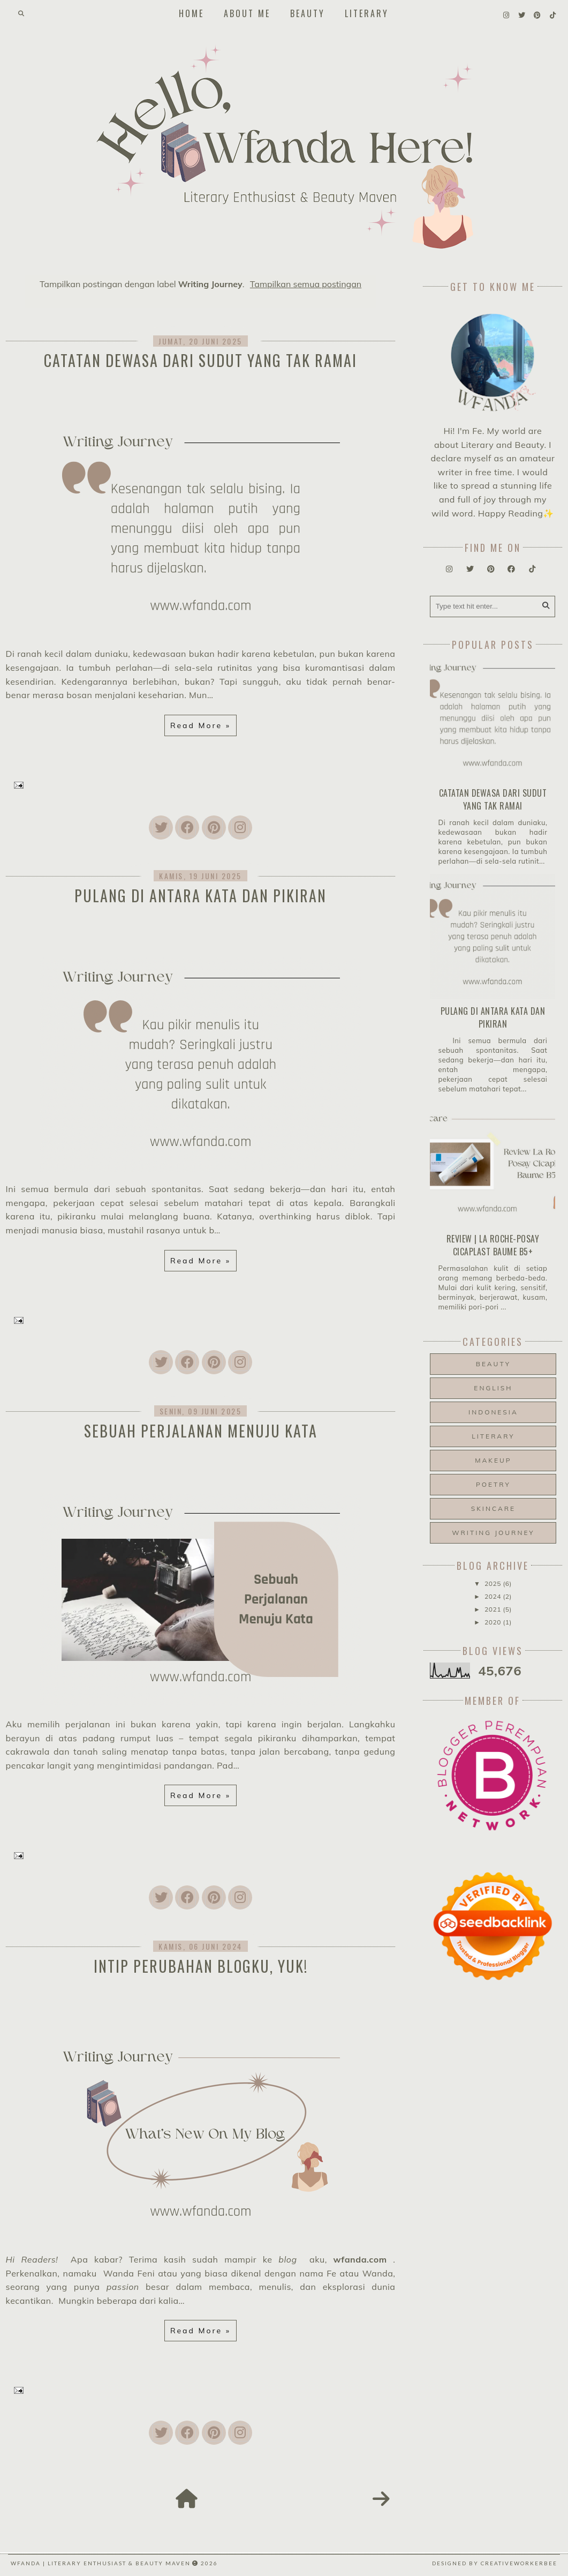  Describe the element at coordinates (494, 2563) in the screenshot. I see `Designed by creativeworkerbee` at that location.